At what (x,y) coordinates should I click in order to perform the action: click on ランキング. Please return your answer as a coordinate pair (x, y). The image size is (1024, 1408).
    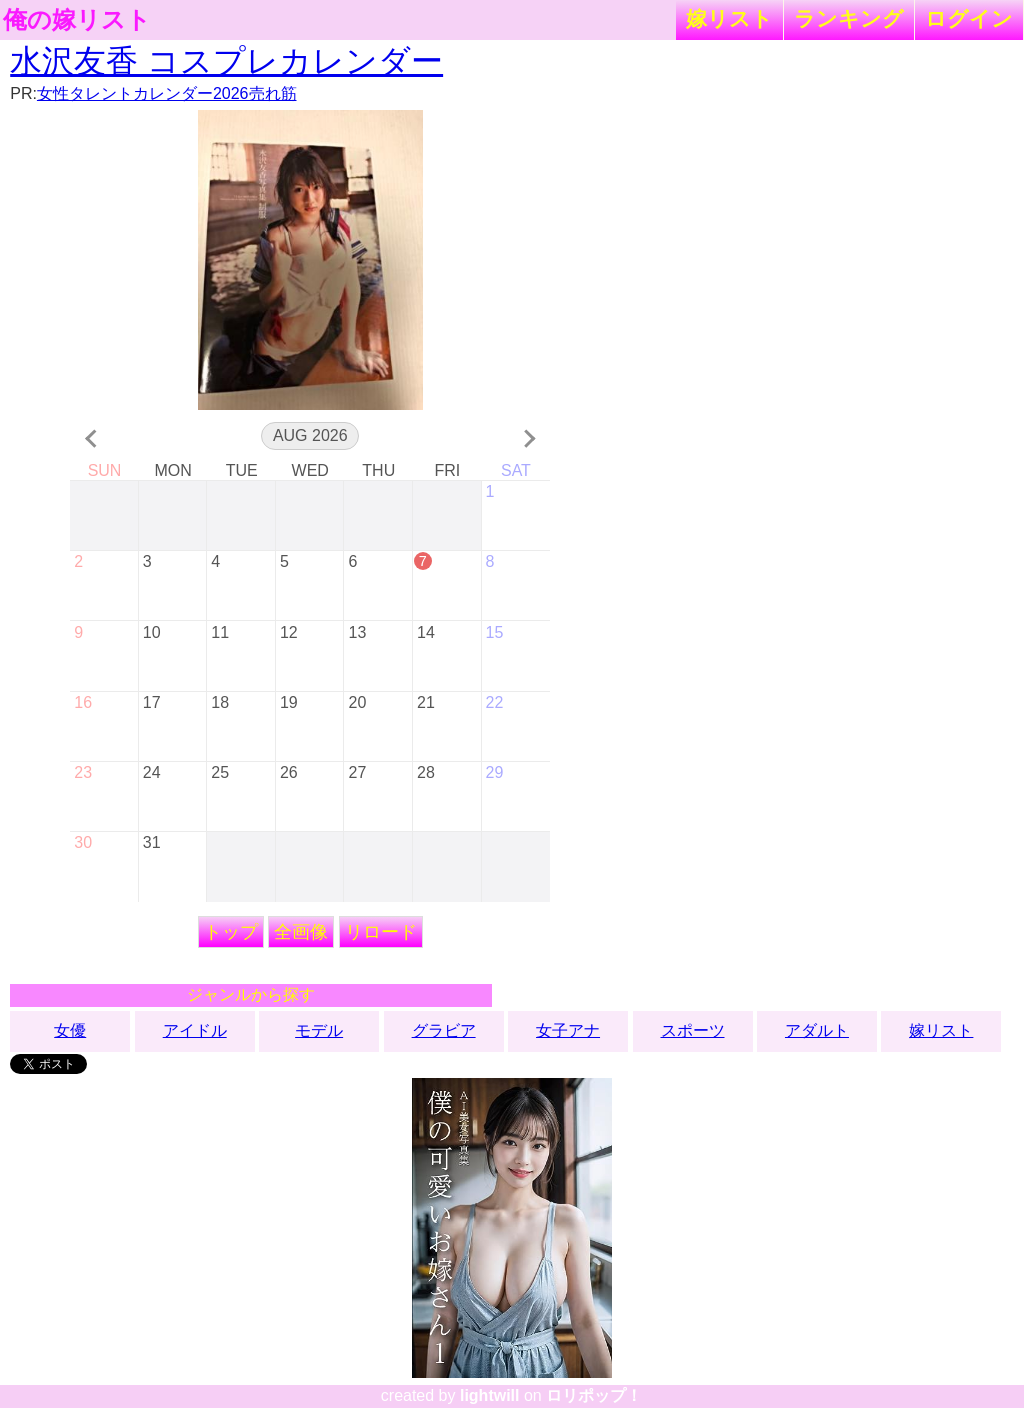
    Looking at the image, I should click on (849, 18).